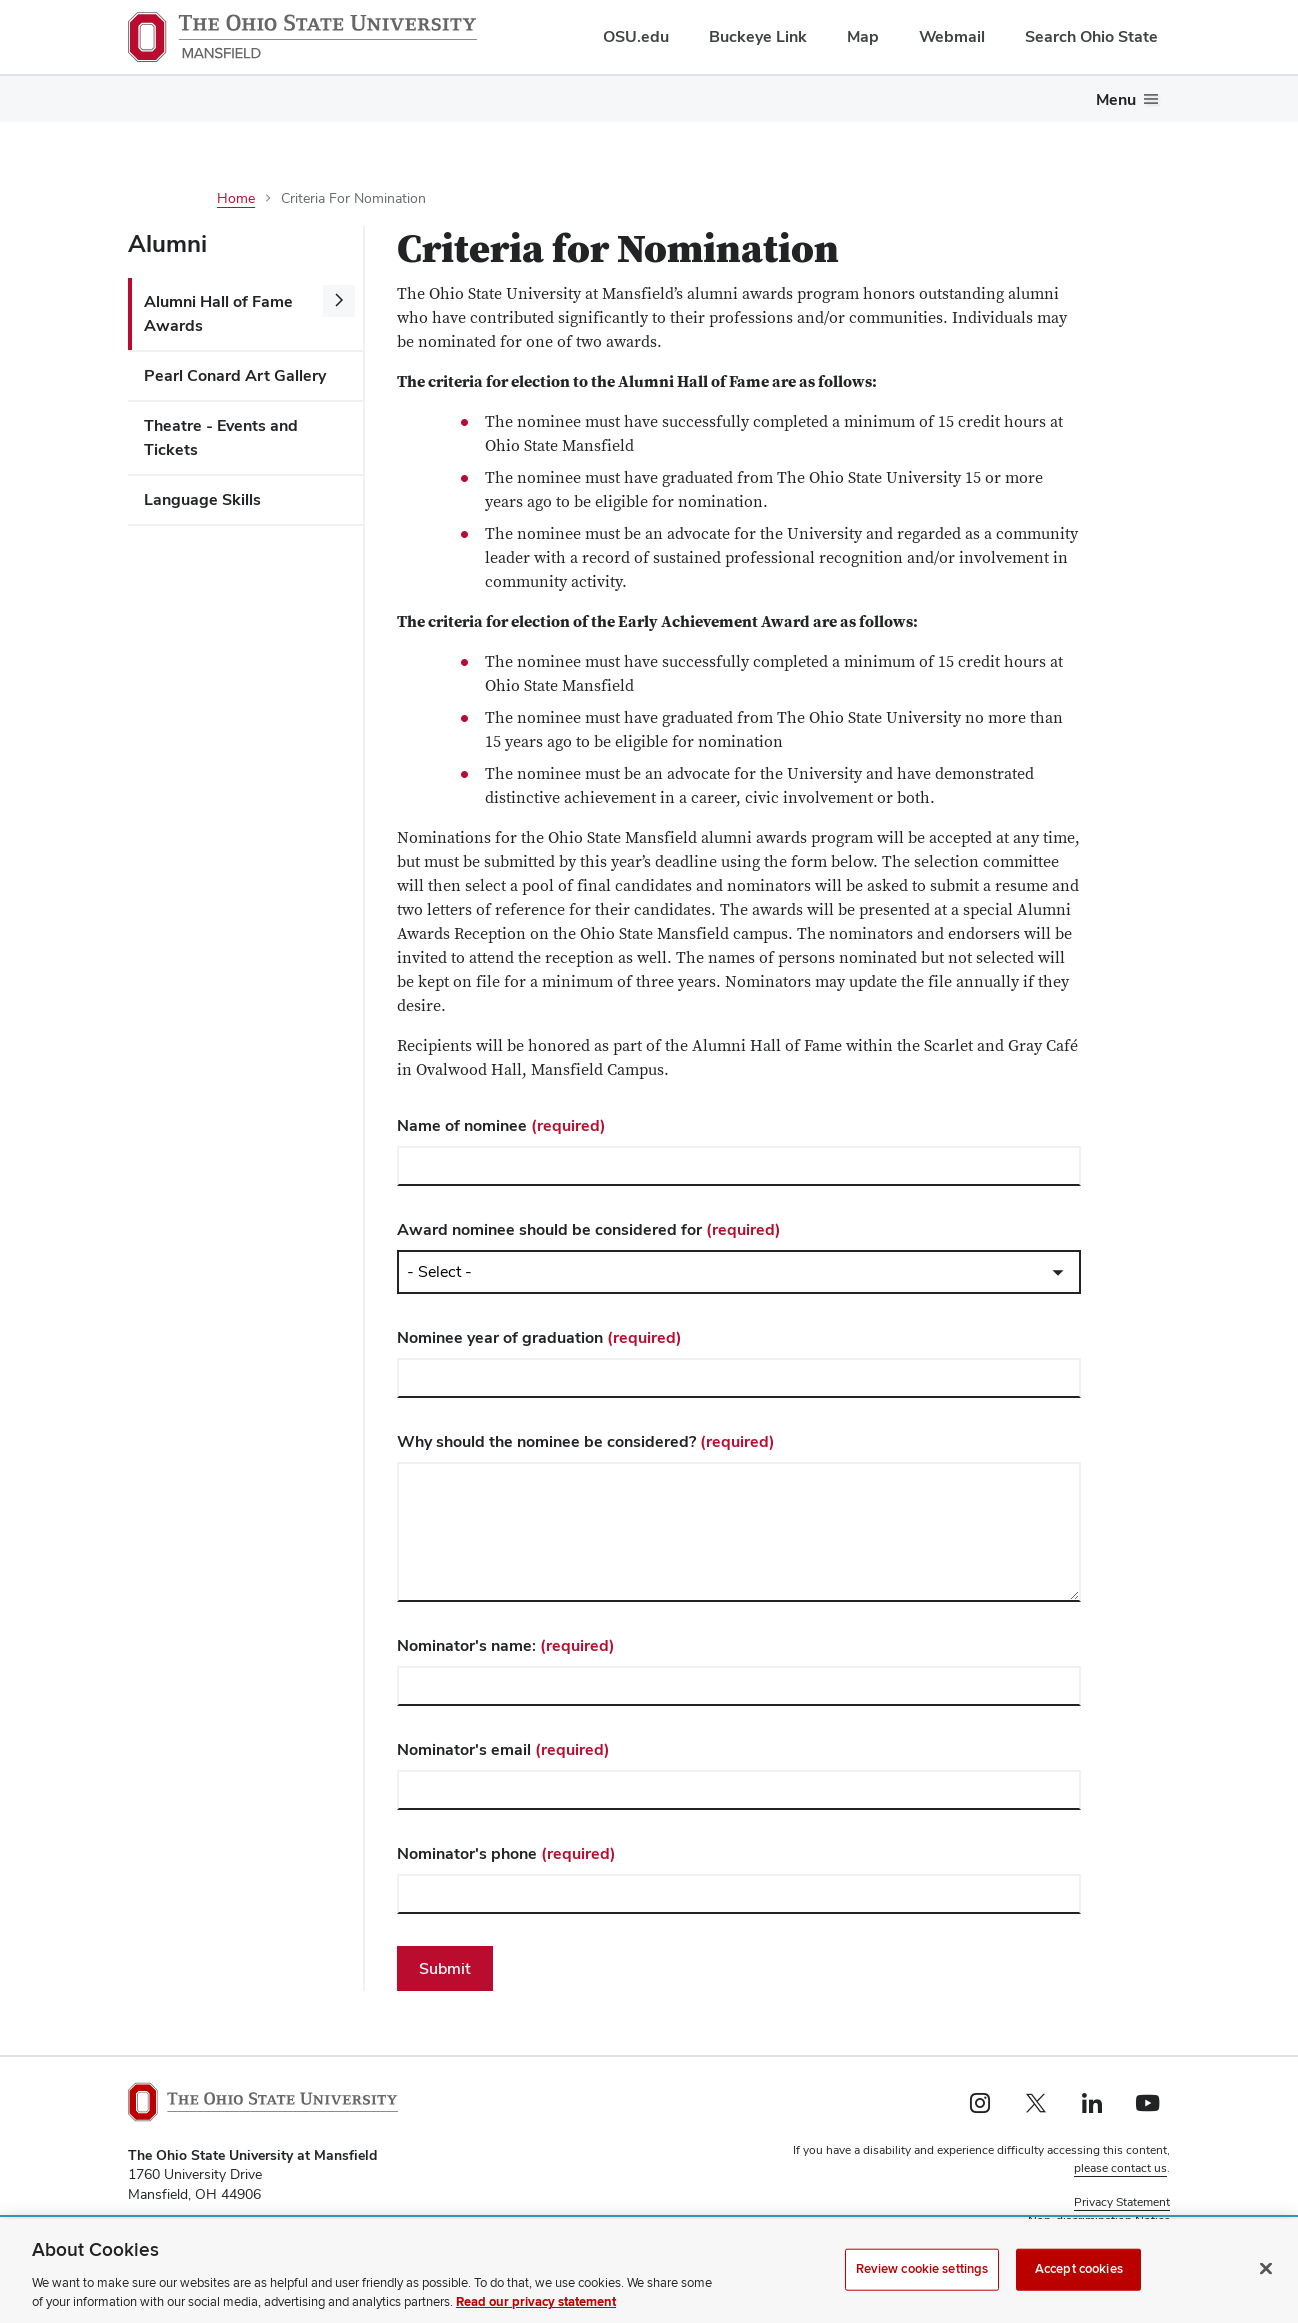  What do you see at coordinates (636, 36) in the screenshot?
I see `OSU.edu` at bounding box center [636, 36].